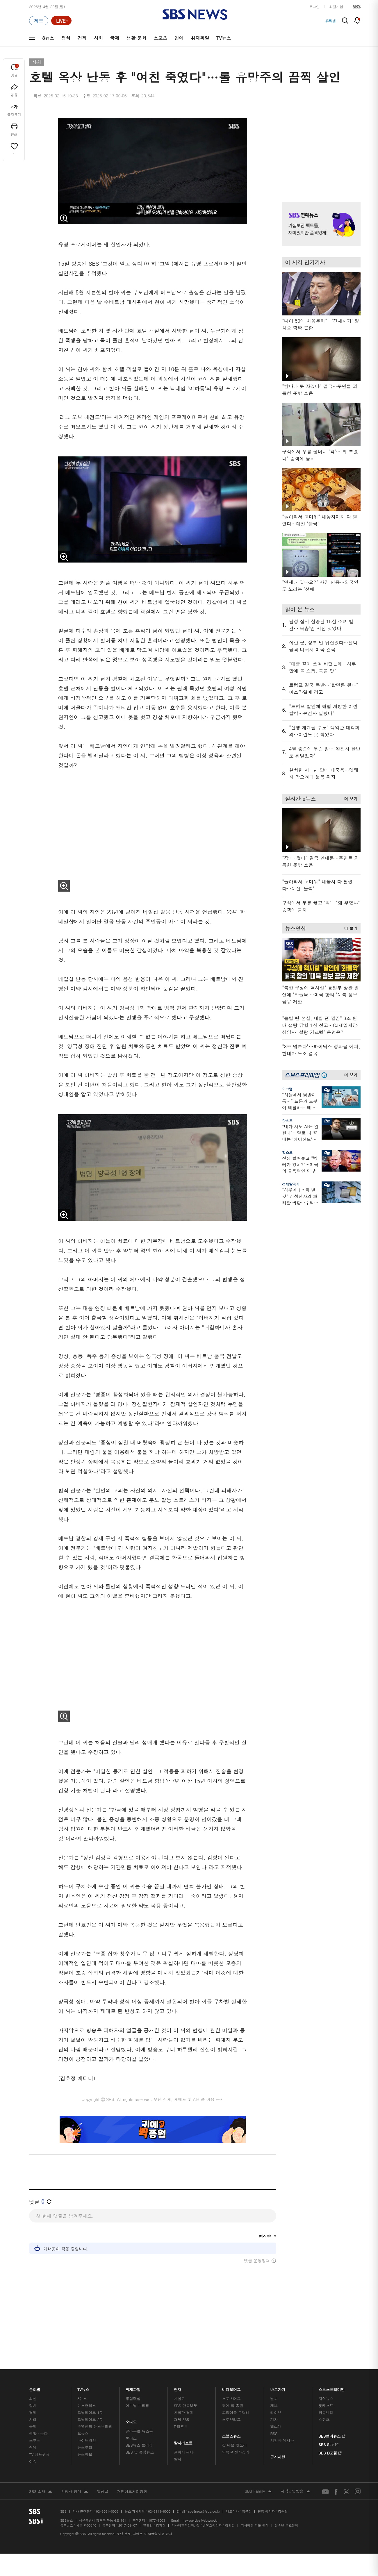  I want to click on [라이브 페이지로 이동하여 실시간 라이브를 재생하세요.], so click(61, 20).